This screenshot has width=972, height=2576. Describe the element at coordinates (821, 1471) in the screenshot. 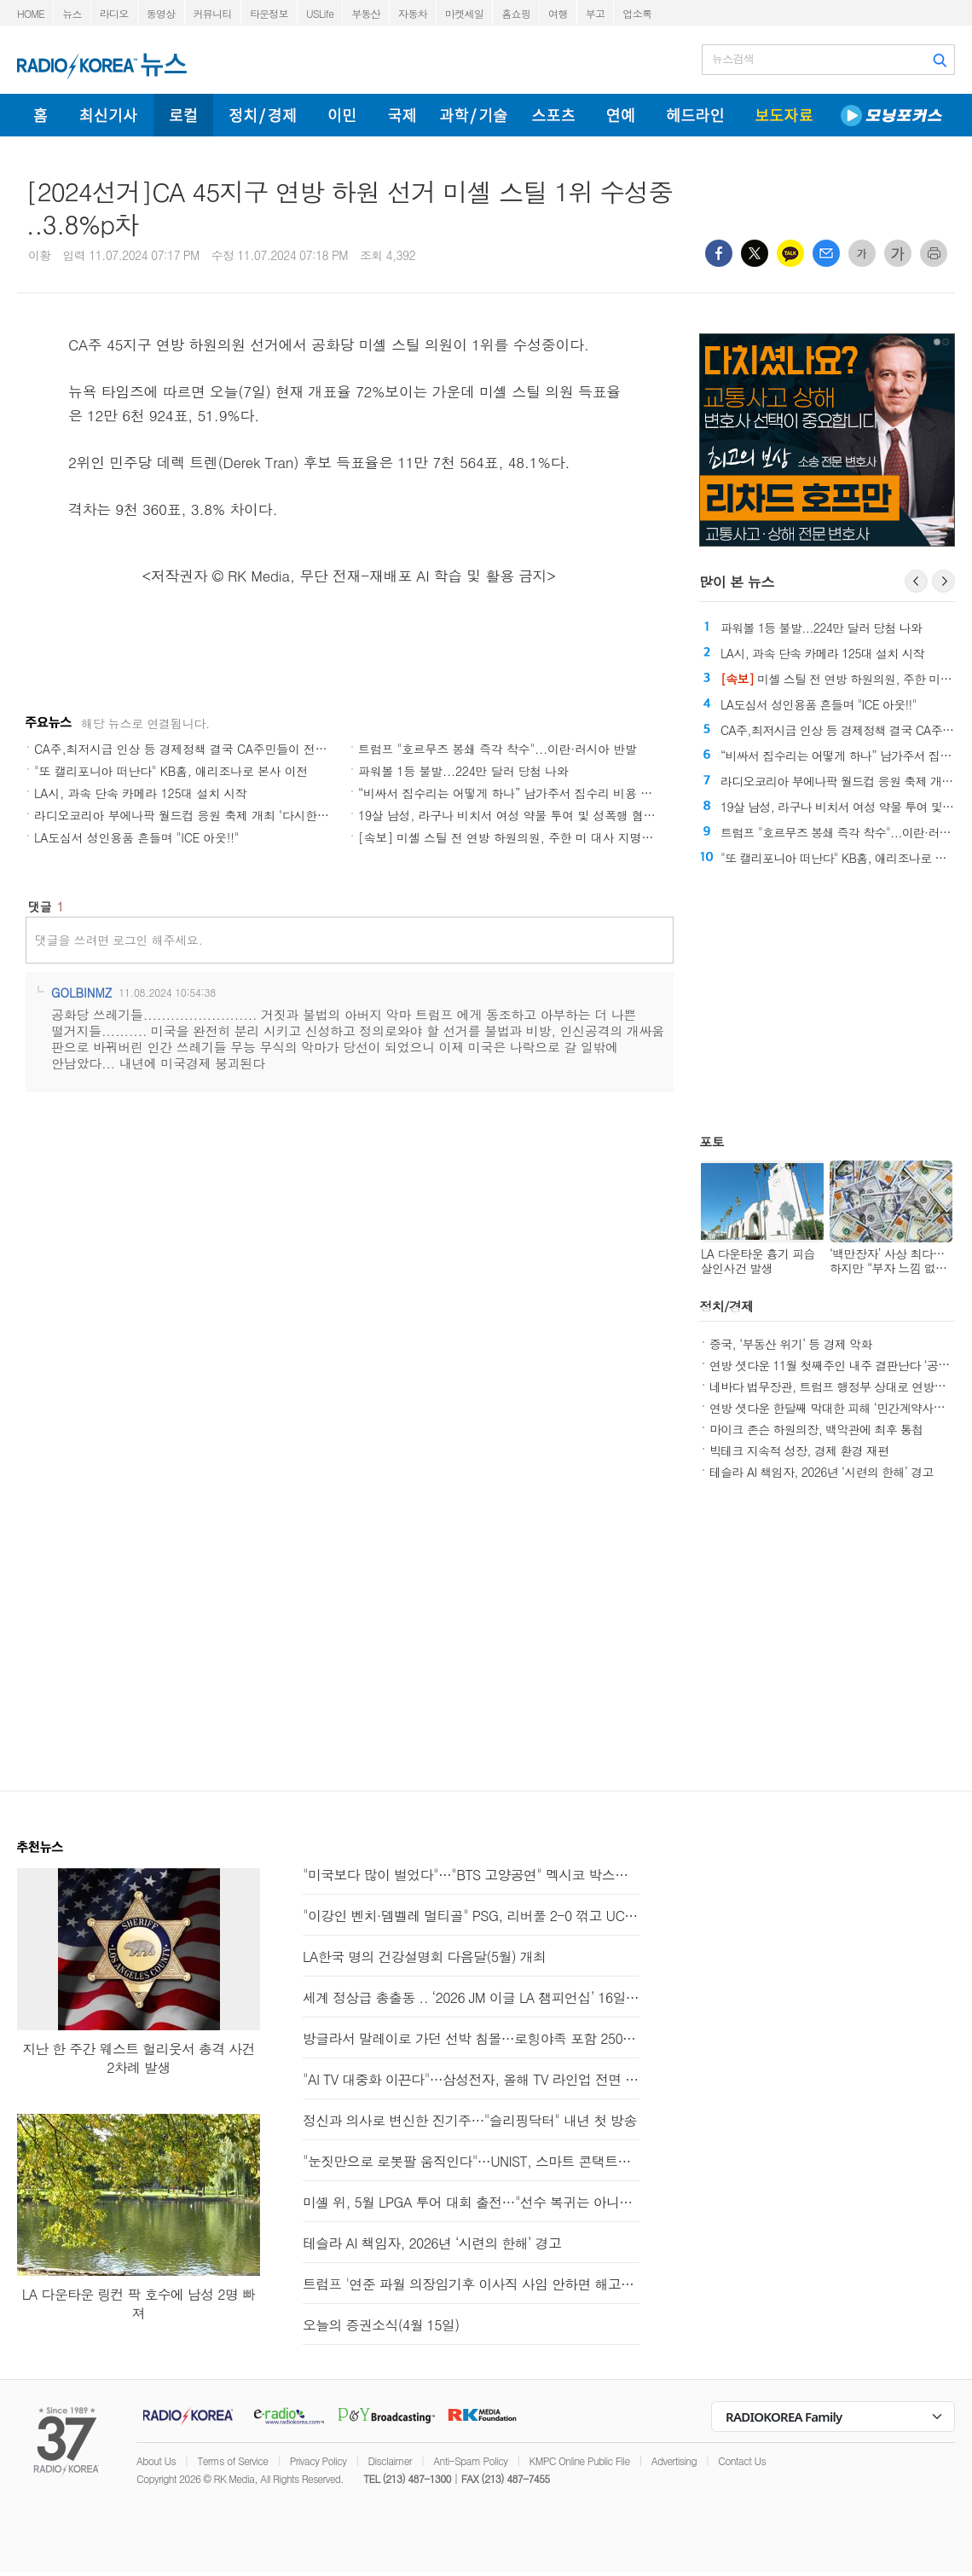

I see `테슬라 AI 책임자, 2026년 ‘시련의 한해’ 경고` at that location.